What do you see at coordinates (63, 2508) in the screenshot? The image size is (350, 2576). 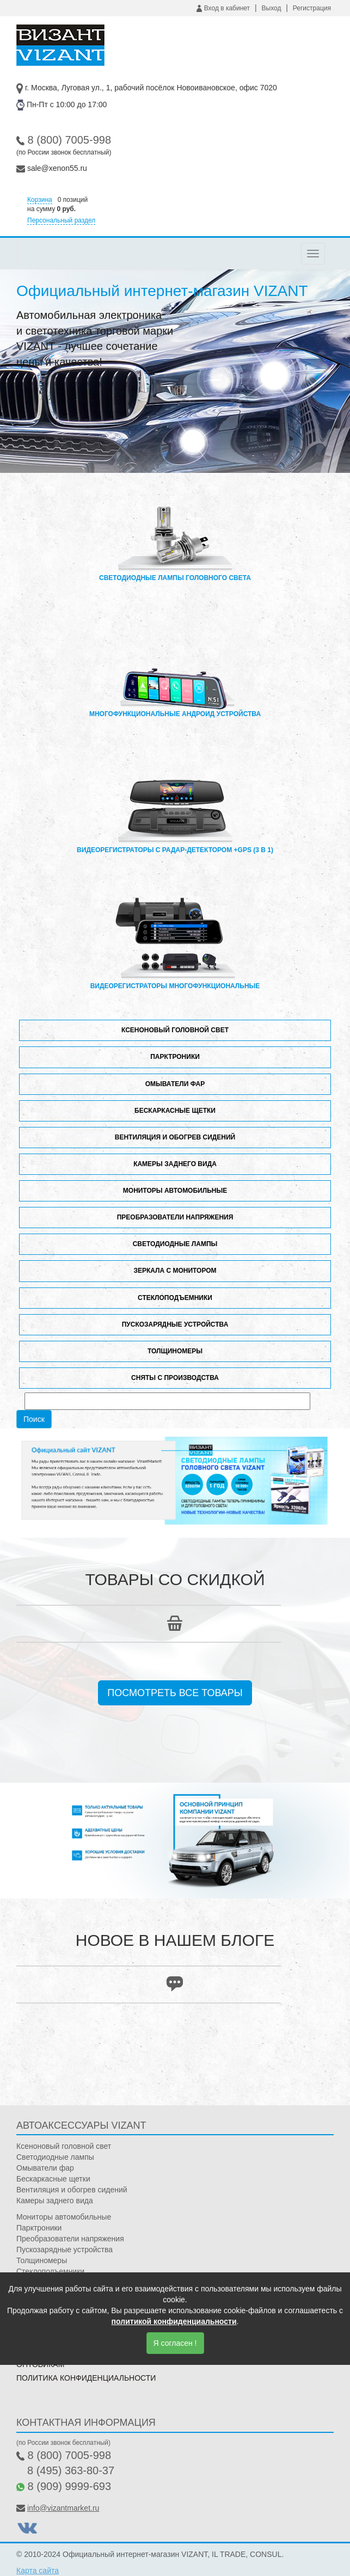 I see `info@vizantmarket.ru` at bounding box center [63, 2508].